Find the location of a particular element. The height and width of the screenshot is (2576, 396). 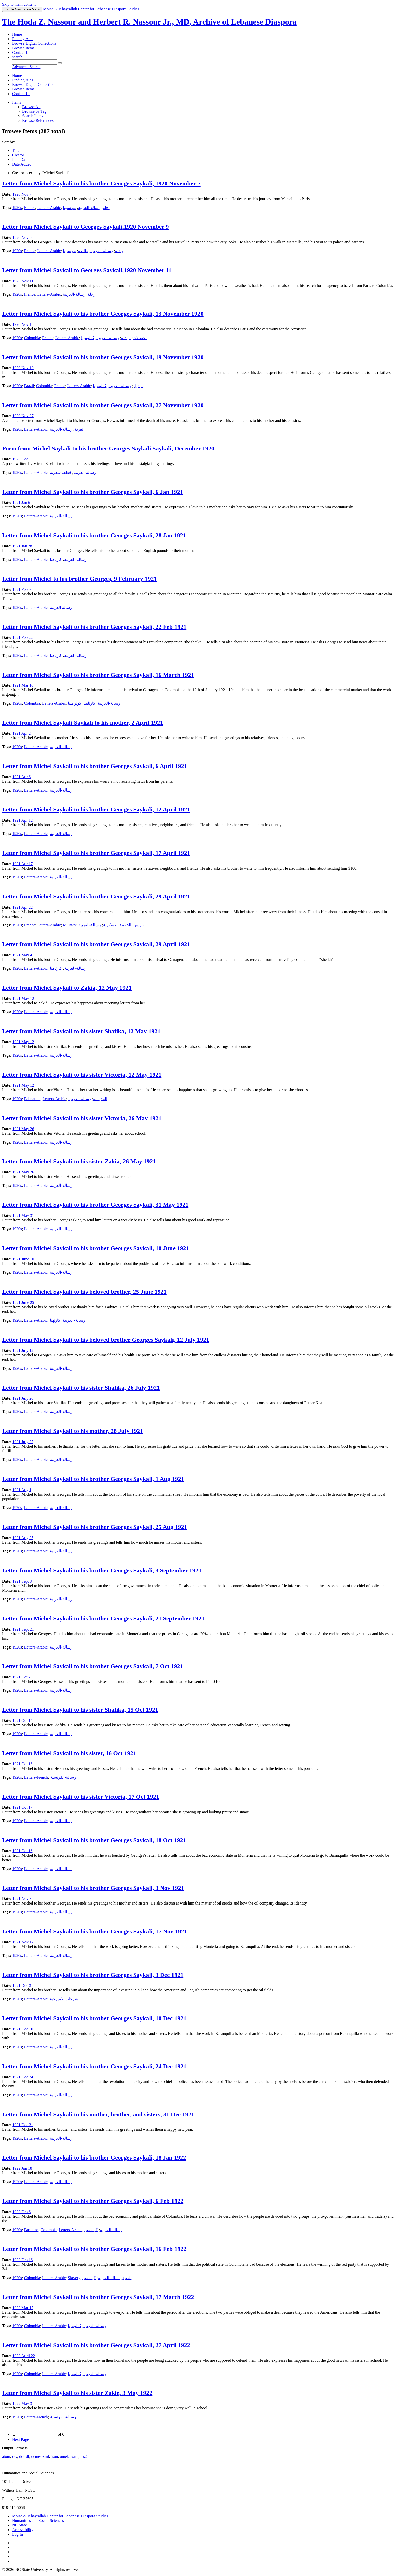

Letter from Michel Saykali to his brother Georges Saykali, 19 November 1920 is located at coordinates (103, 357).